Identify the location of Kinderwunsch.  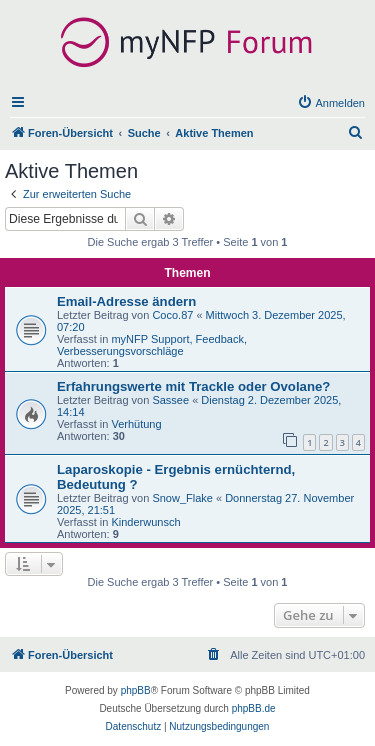
(145, 522).